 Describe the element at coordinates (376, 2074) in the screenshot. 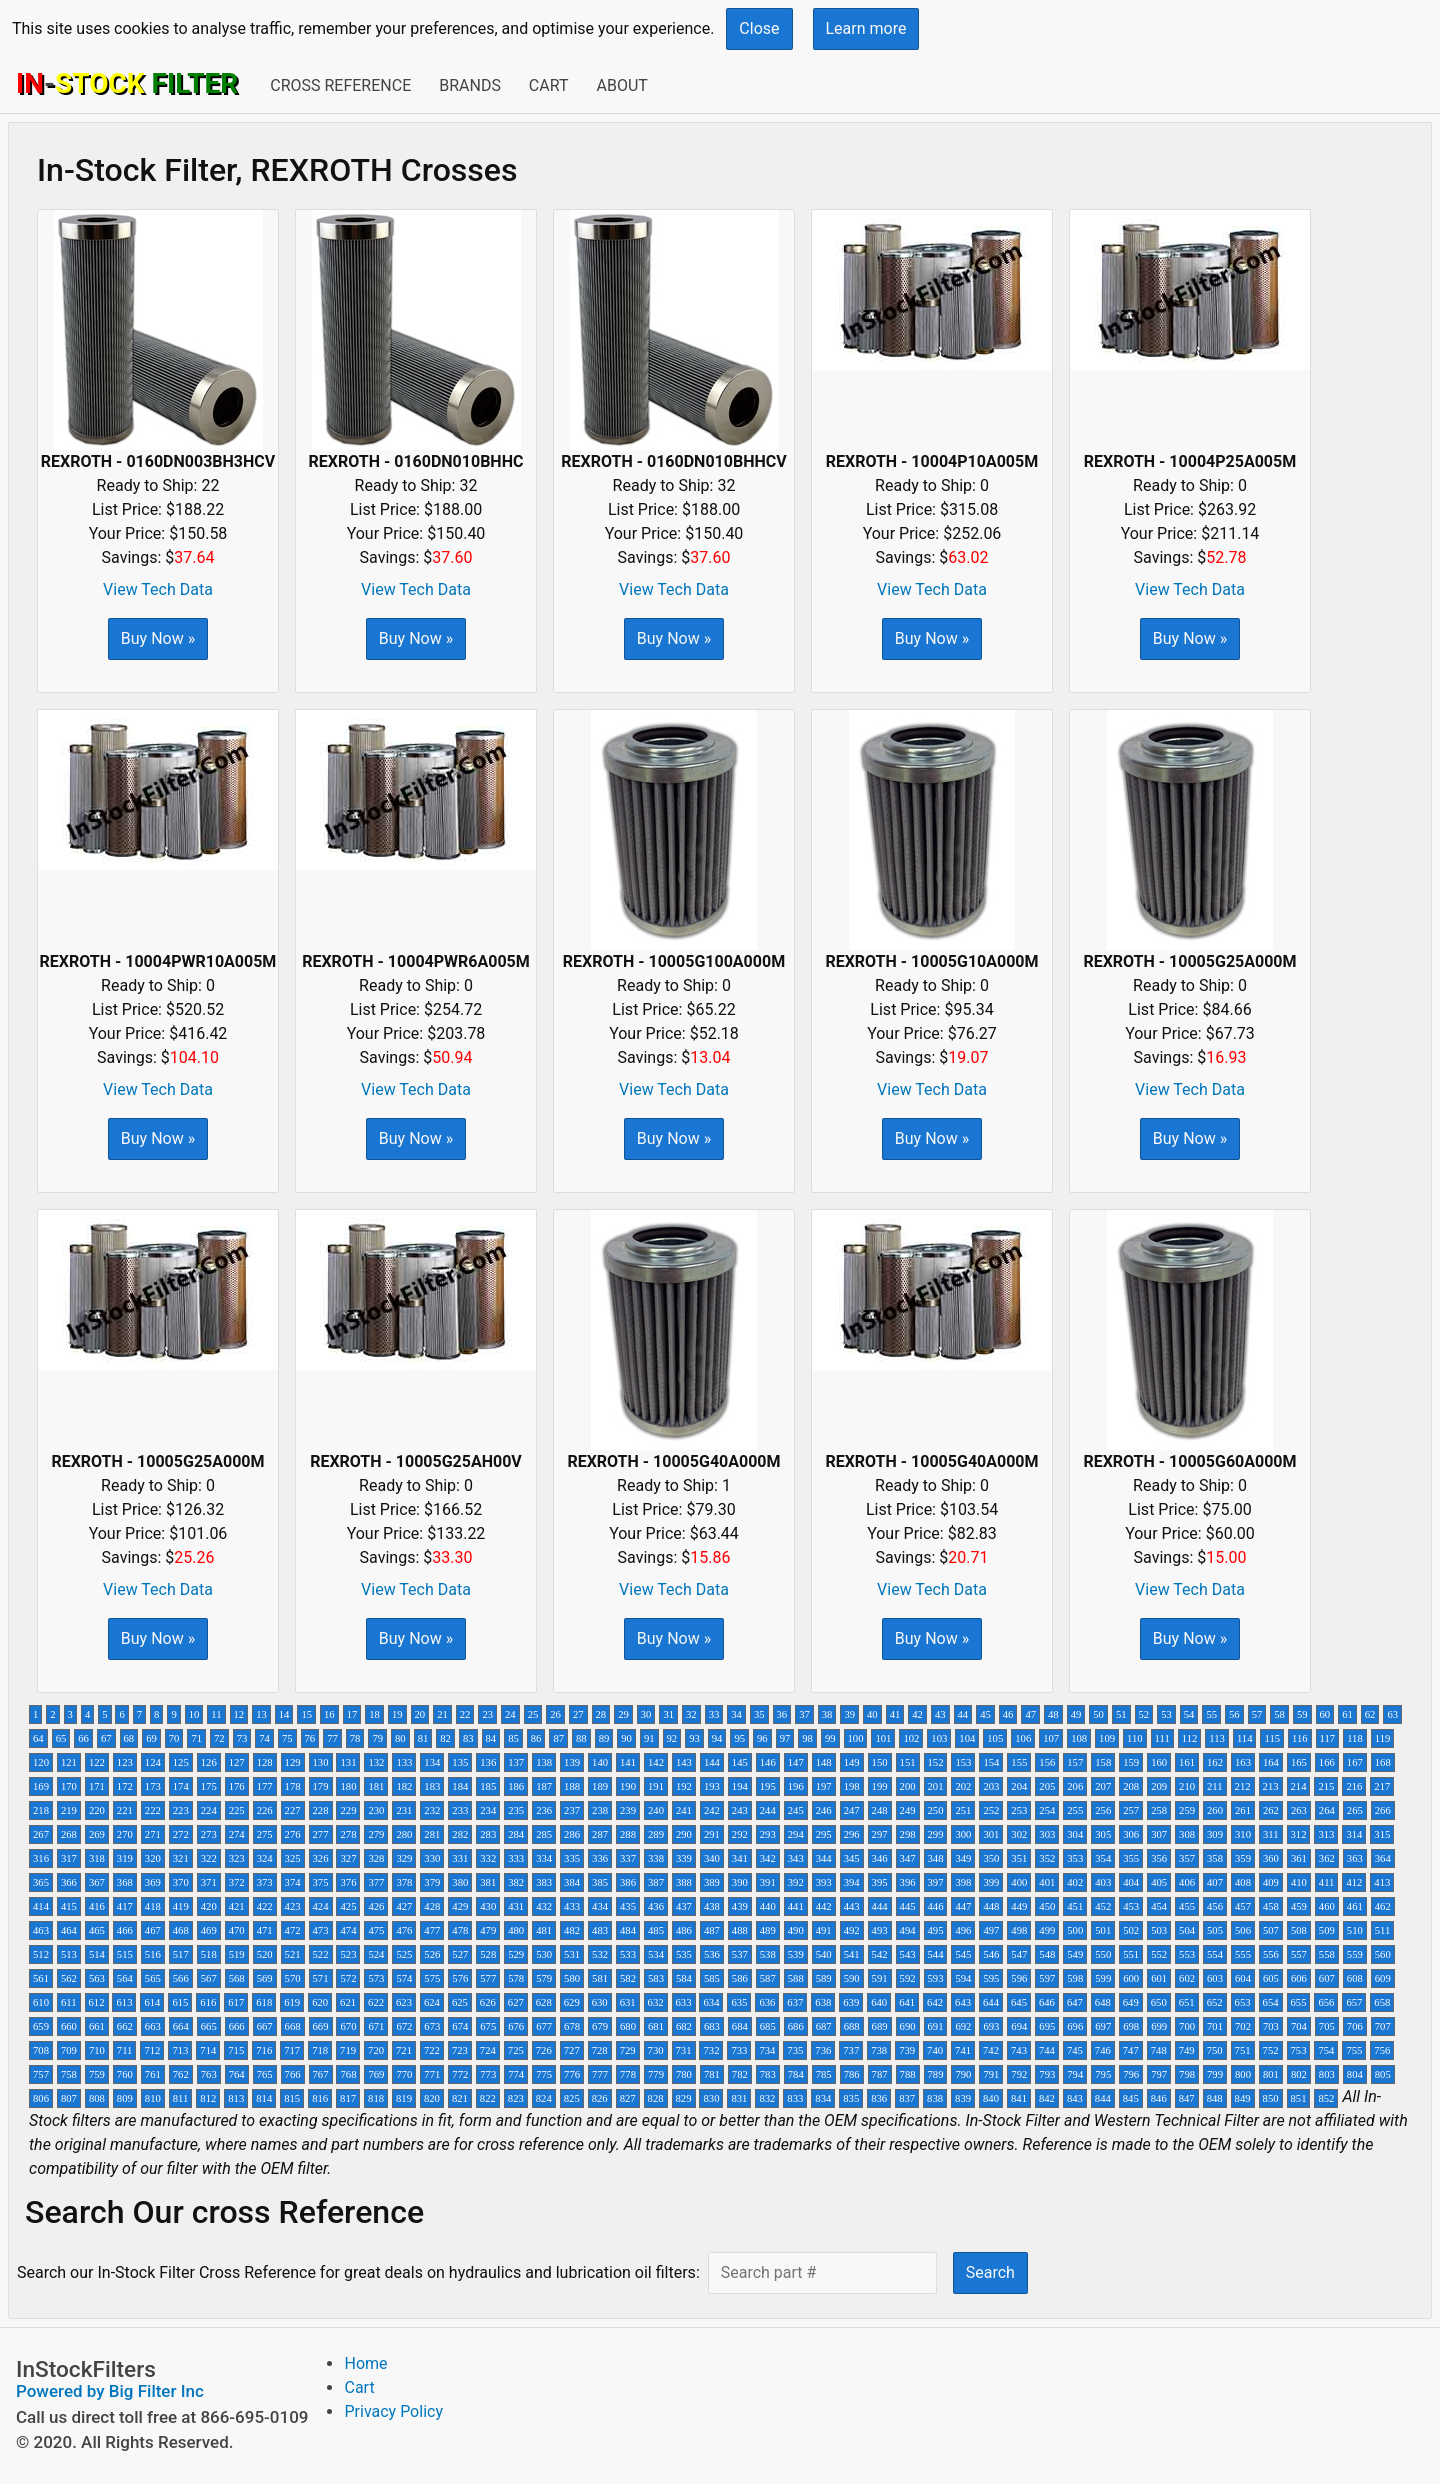

I see `769` at that location.